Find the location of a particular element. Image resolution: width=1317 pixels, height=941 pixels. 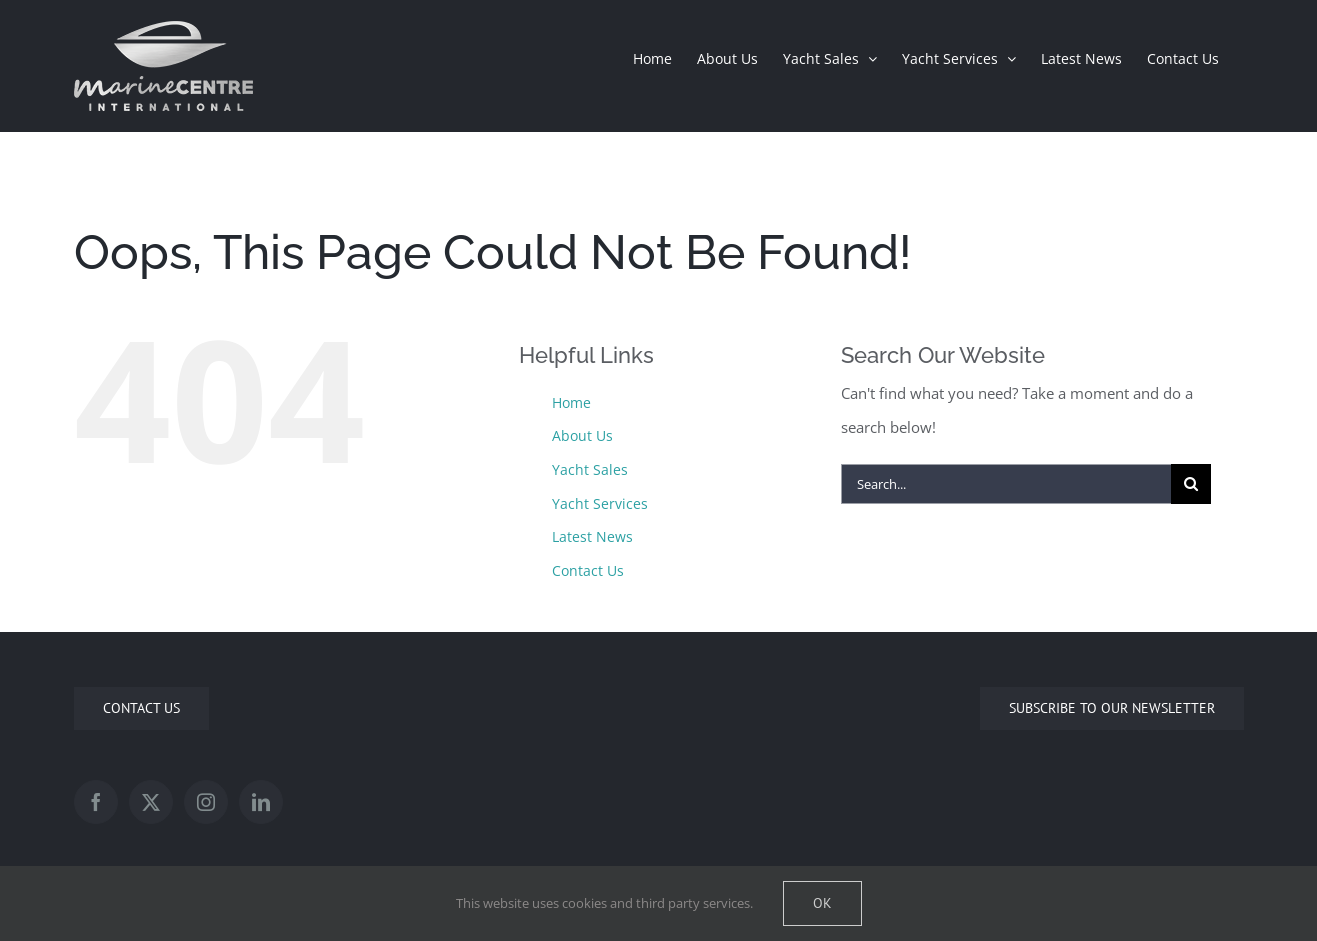

Ok is located at coordinates (822, 903).